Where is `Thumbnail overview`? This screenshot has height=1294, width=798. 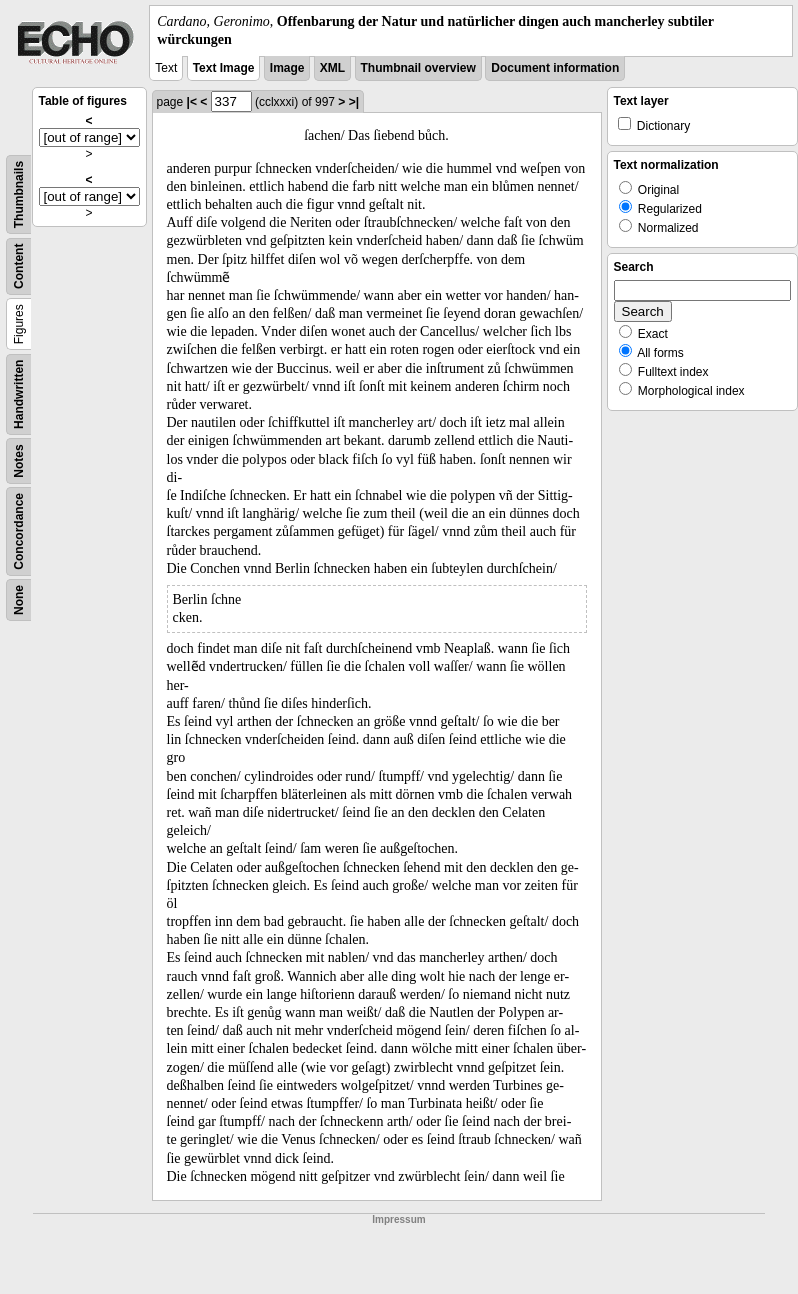
Thumbnail overview is located at coordinates (418, 68).